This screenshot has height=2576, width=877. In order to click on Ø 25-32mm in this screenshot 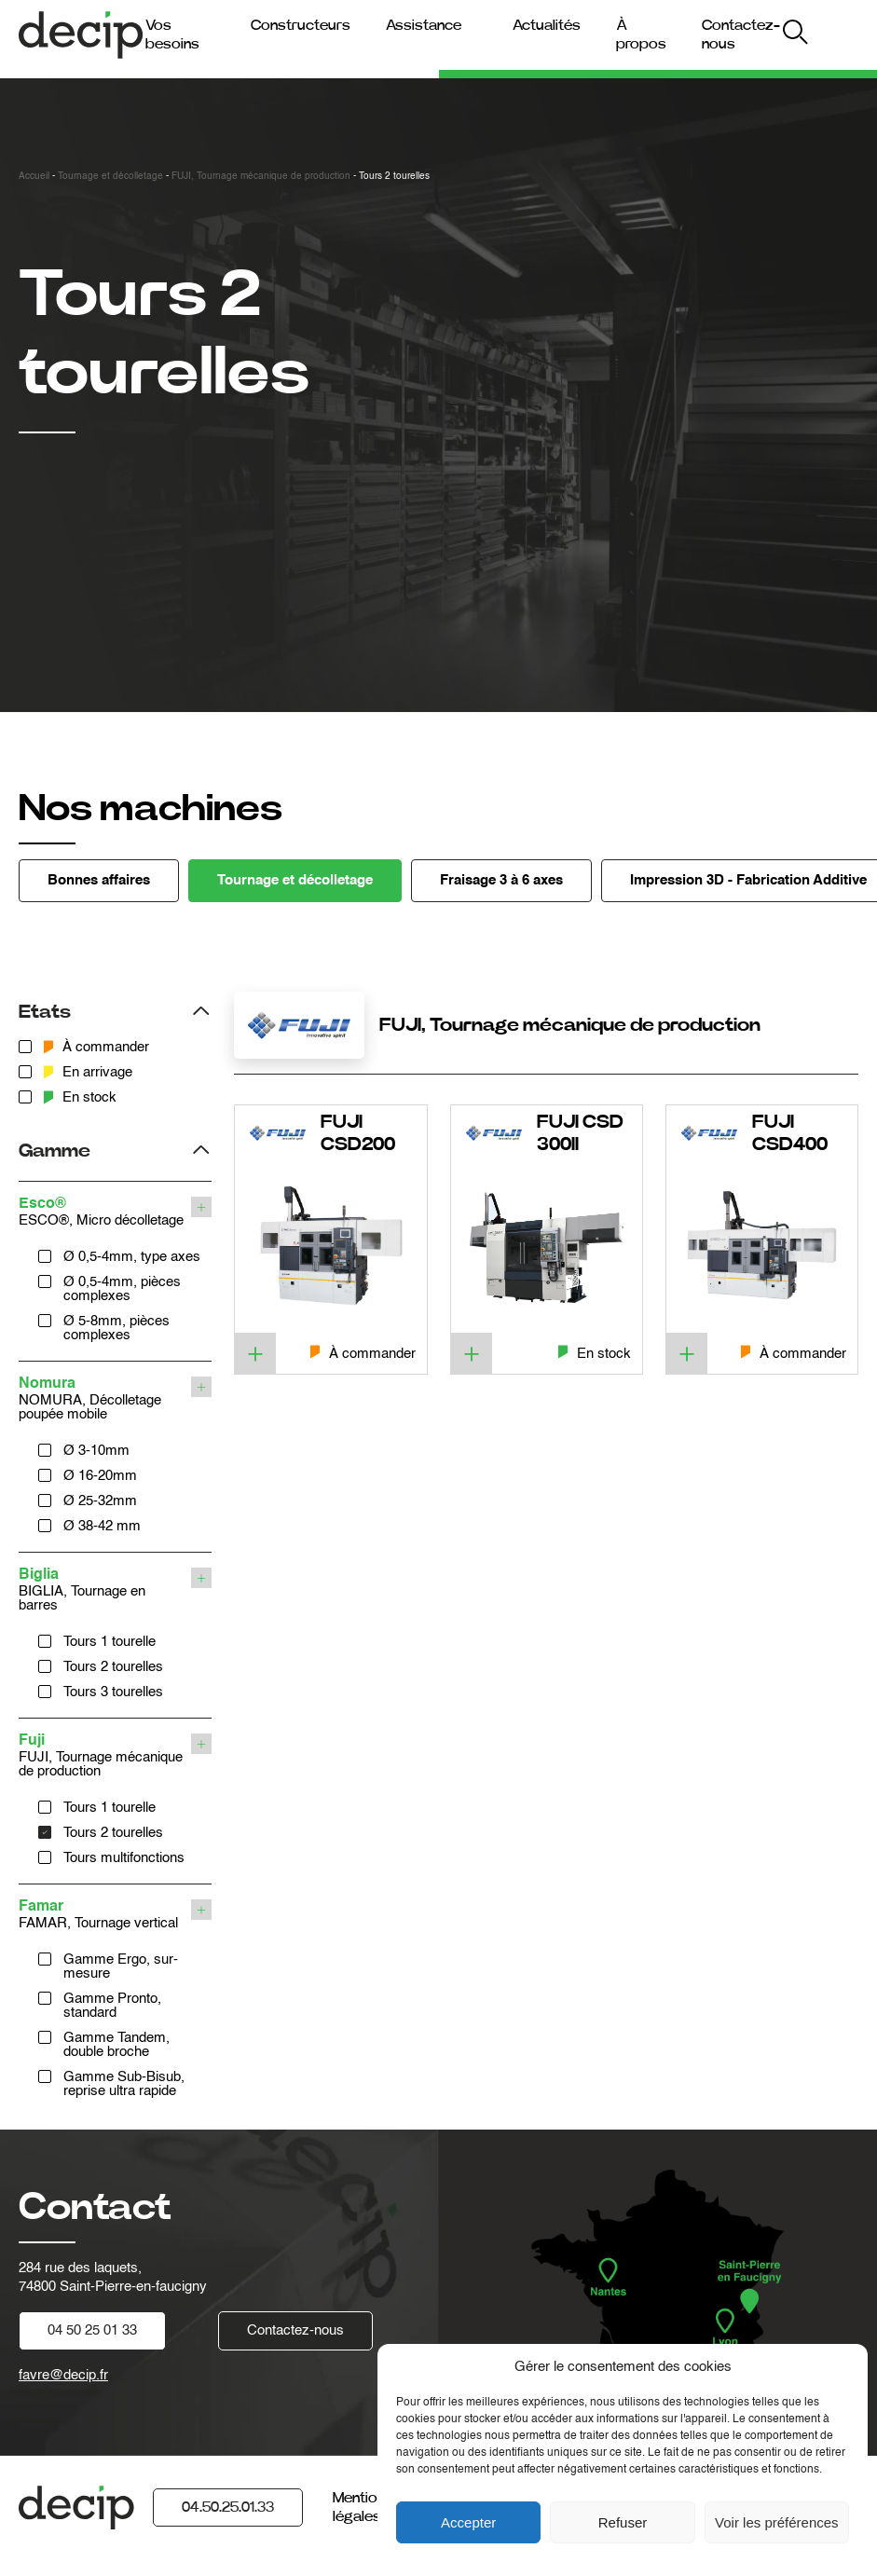, I will do `click(100, 1501)`.